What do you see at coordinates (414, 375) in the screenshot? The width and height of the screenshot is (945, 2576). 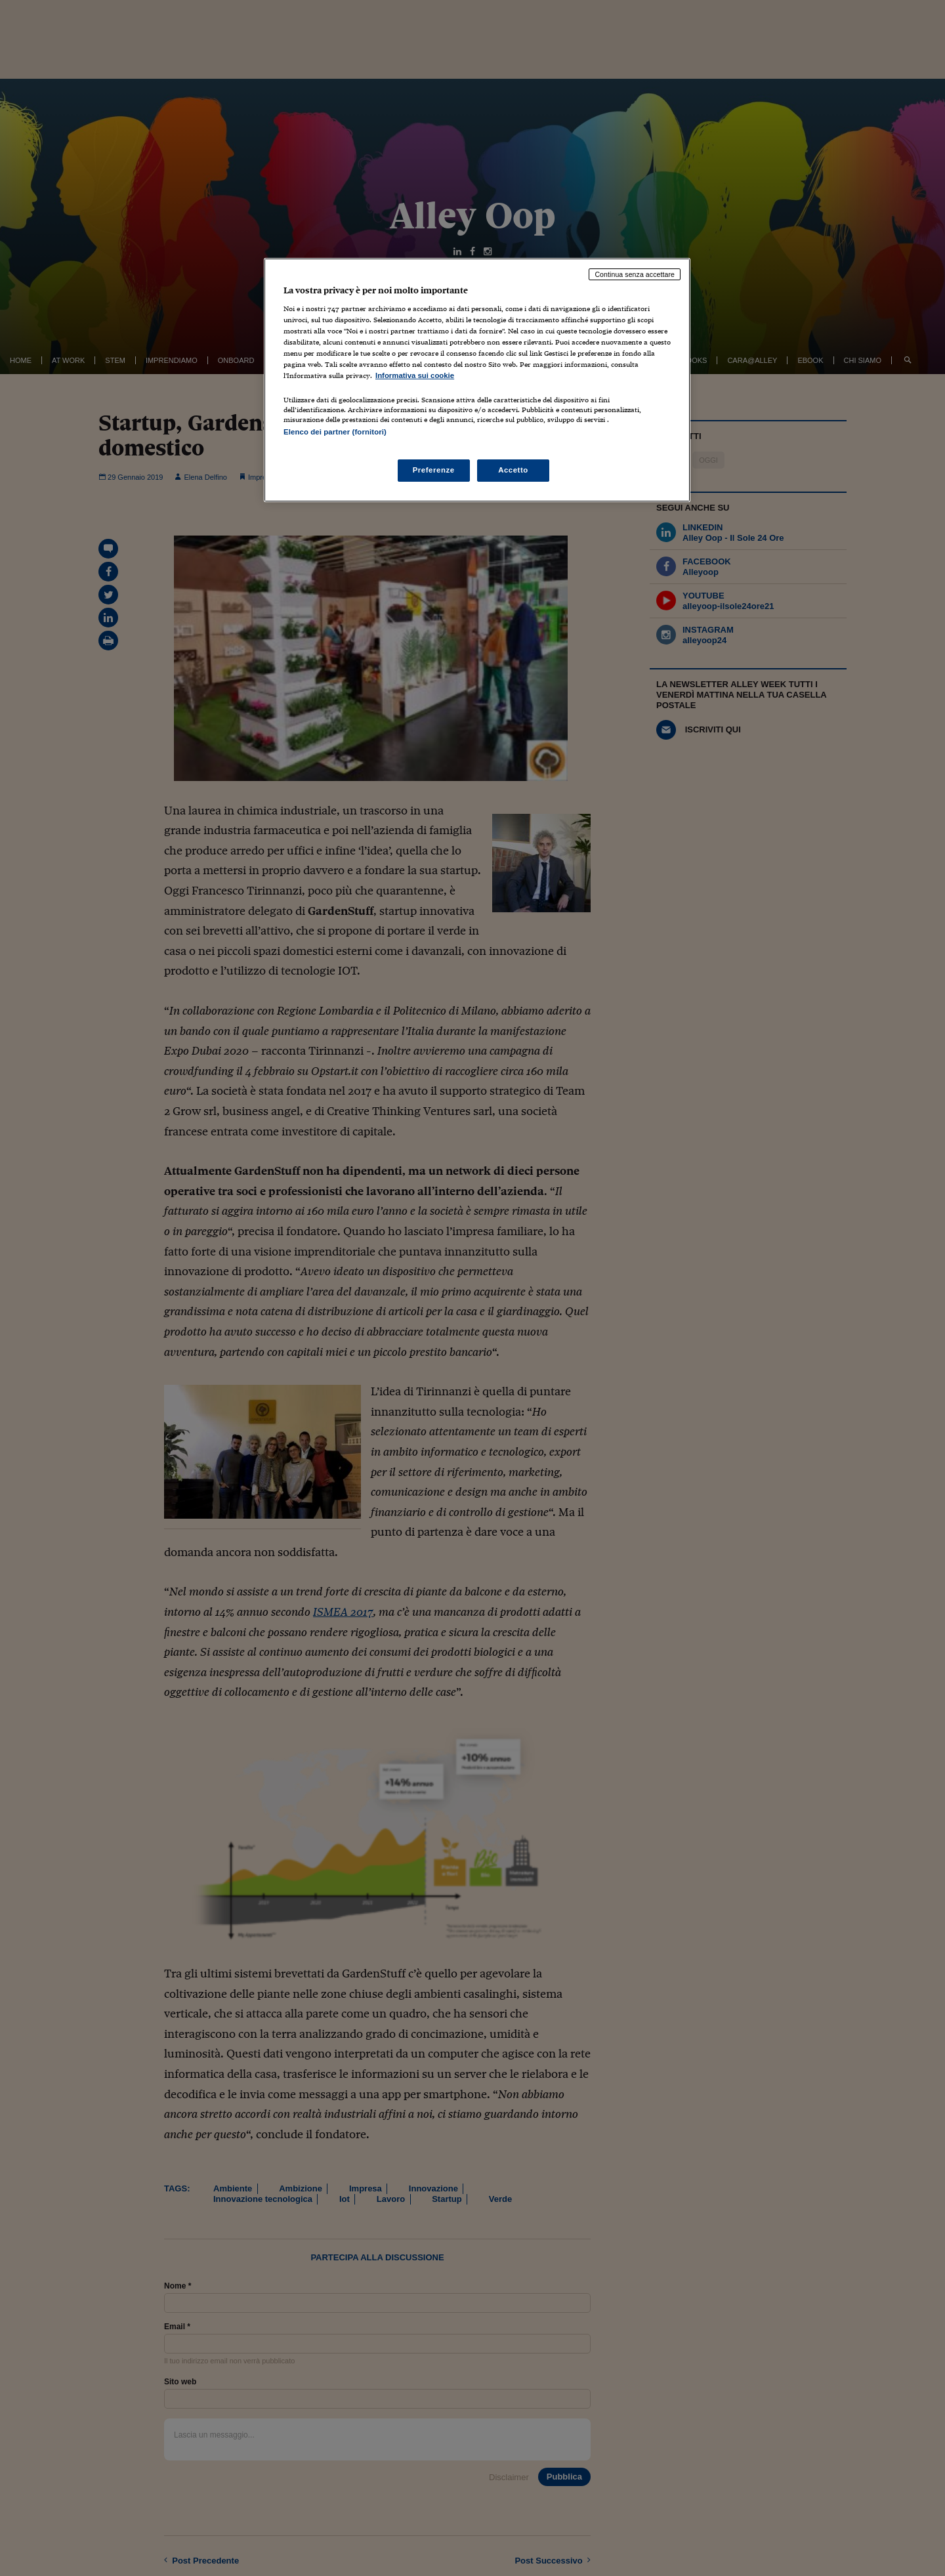 I see `Informativa sui cookie [Maggiori informazioni sulla tua privacy, apre in una nuova scheda]` at bounding box center [414, 375].